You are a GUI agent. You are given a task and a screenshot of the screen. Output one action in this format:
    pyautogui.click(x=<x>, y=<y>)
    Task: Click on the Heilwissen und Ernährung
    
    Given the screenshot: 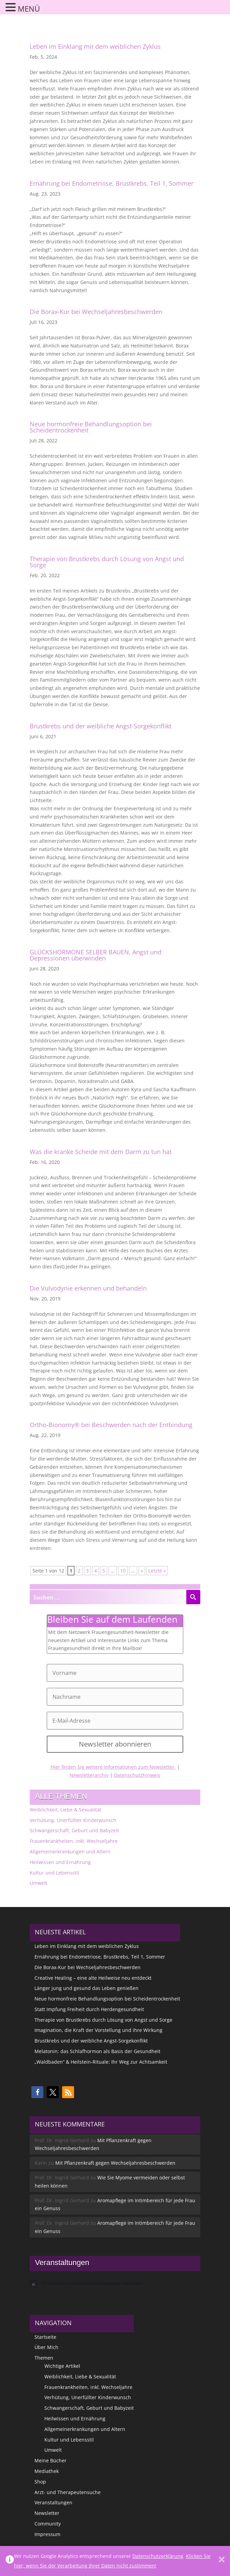 What is the action you would take?
    pyautogui.click(x=60, y=1862)
    